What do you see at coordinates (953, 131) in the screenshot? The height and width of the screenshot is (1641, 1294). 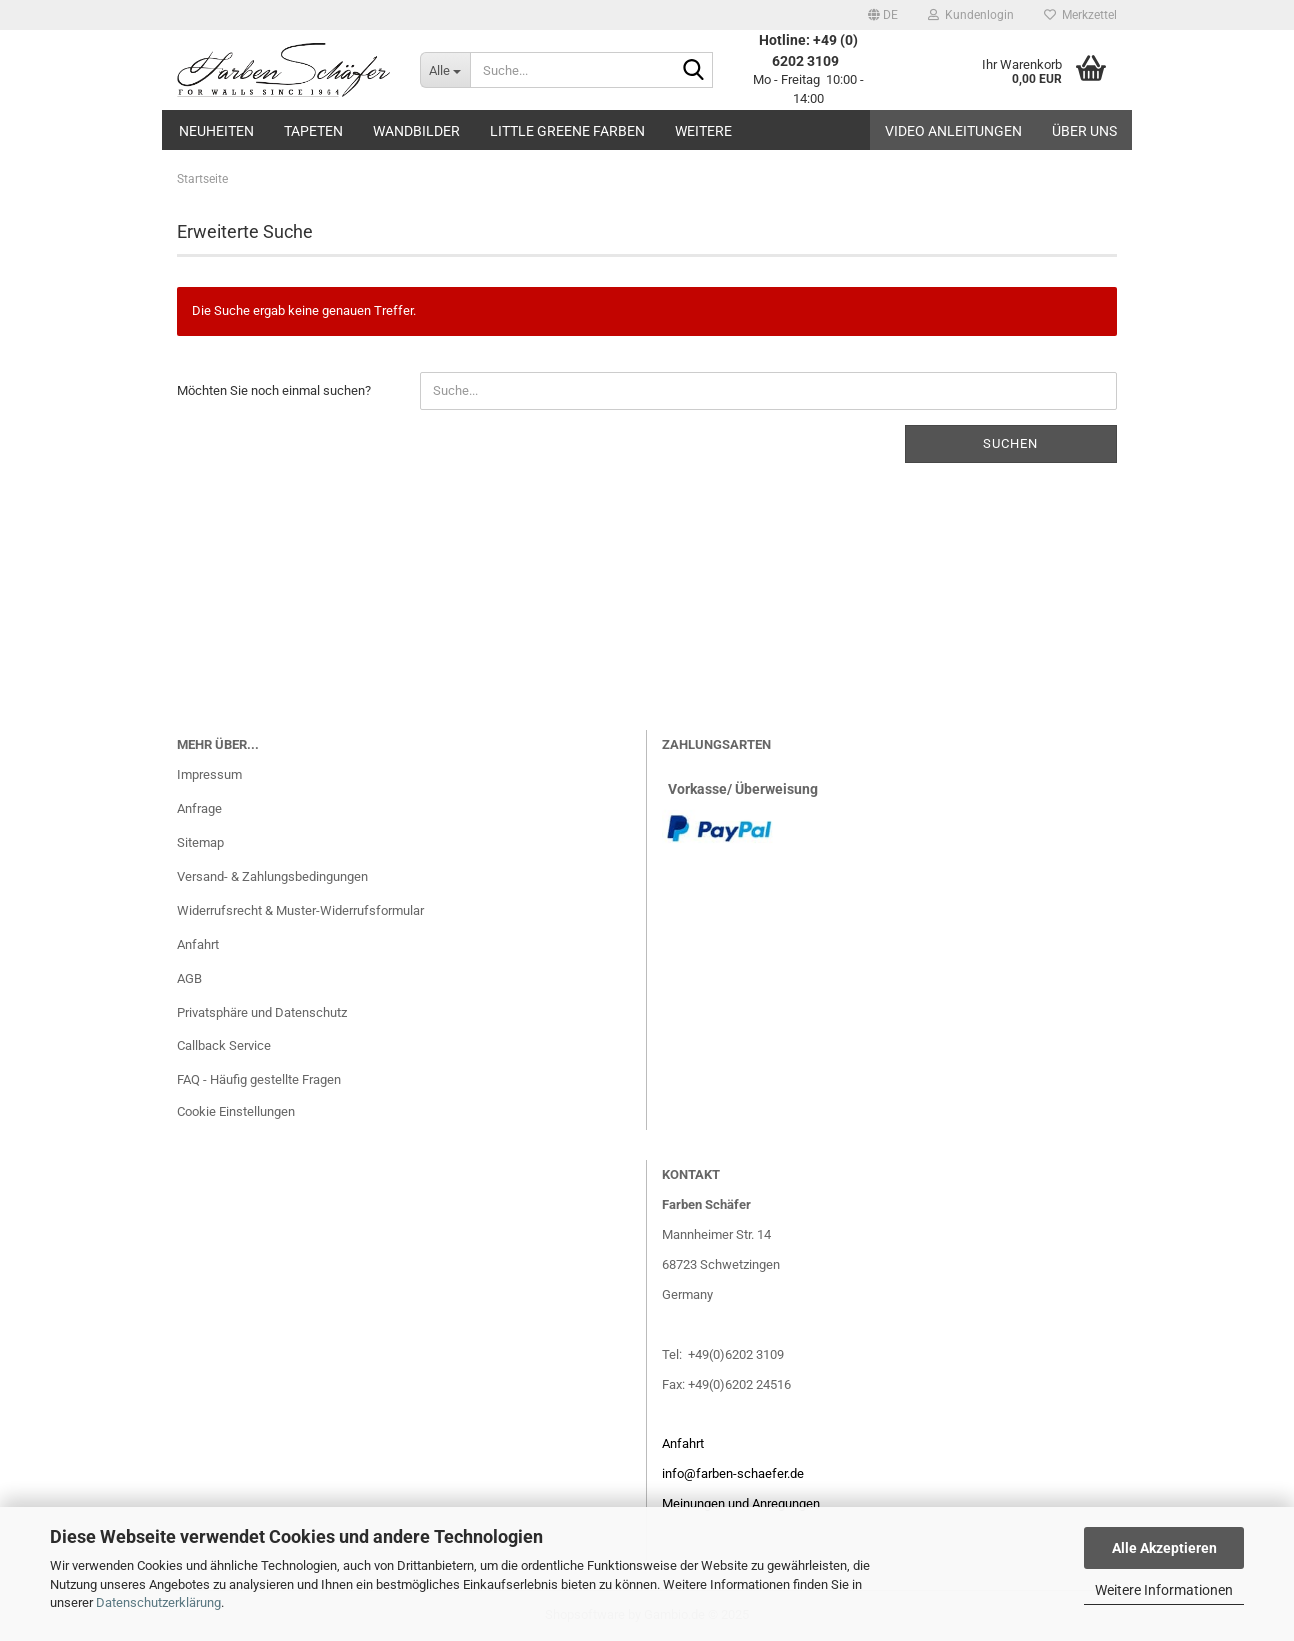 I see `Video Anleitungen` at bounding box center [953, 131].